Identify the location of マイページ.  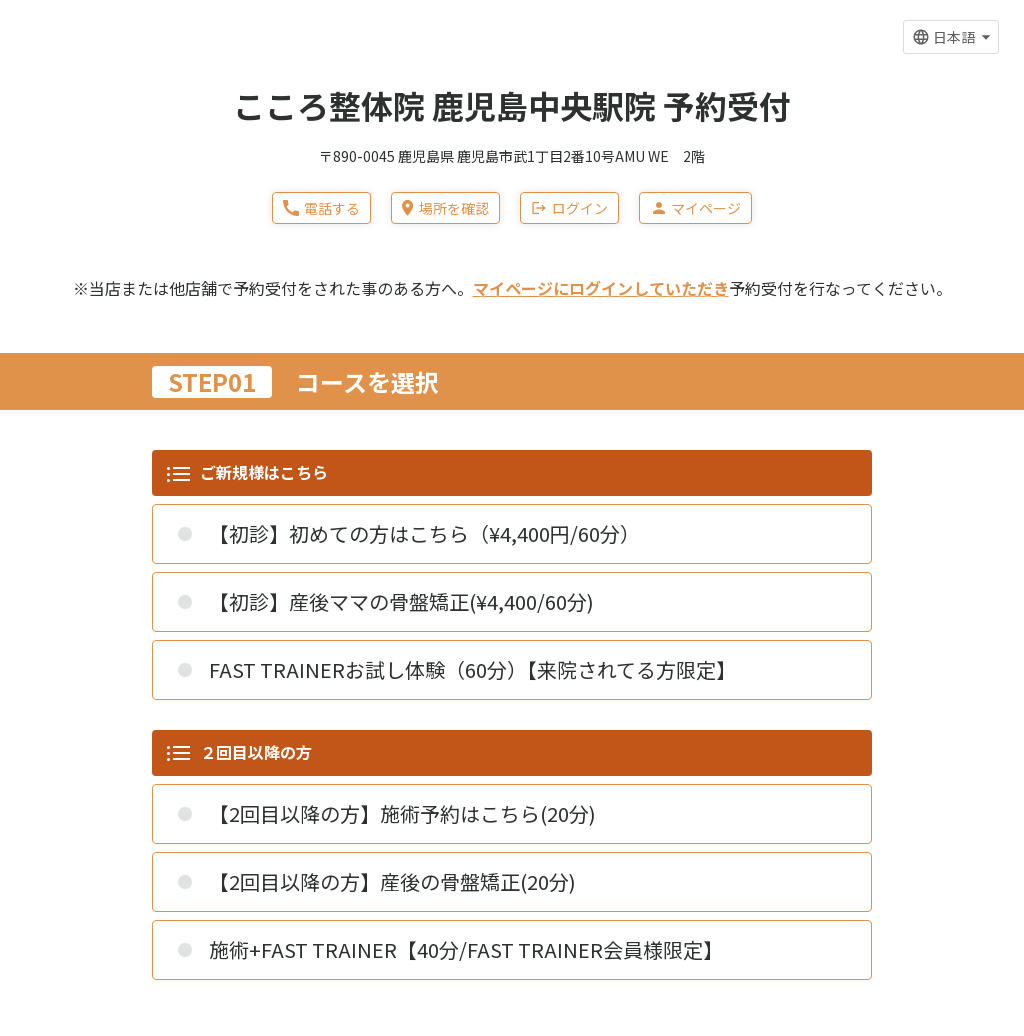
(695, 208).